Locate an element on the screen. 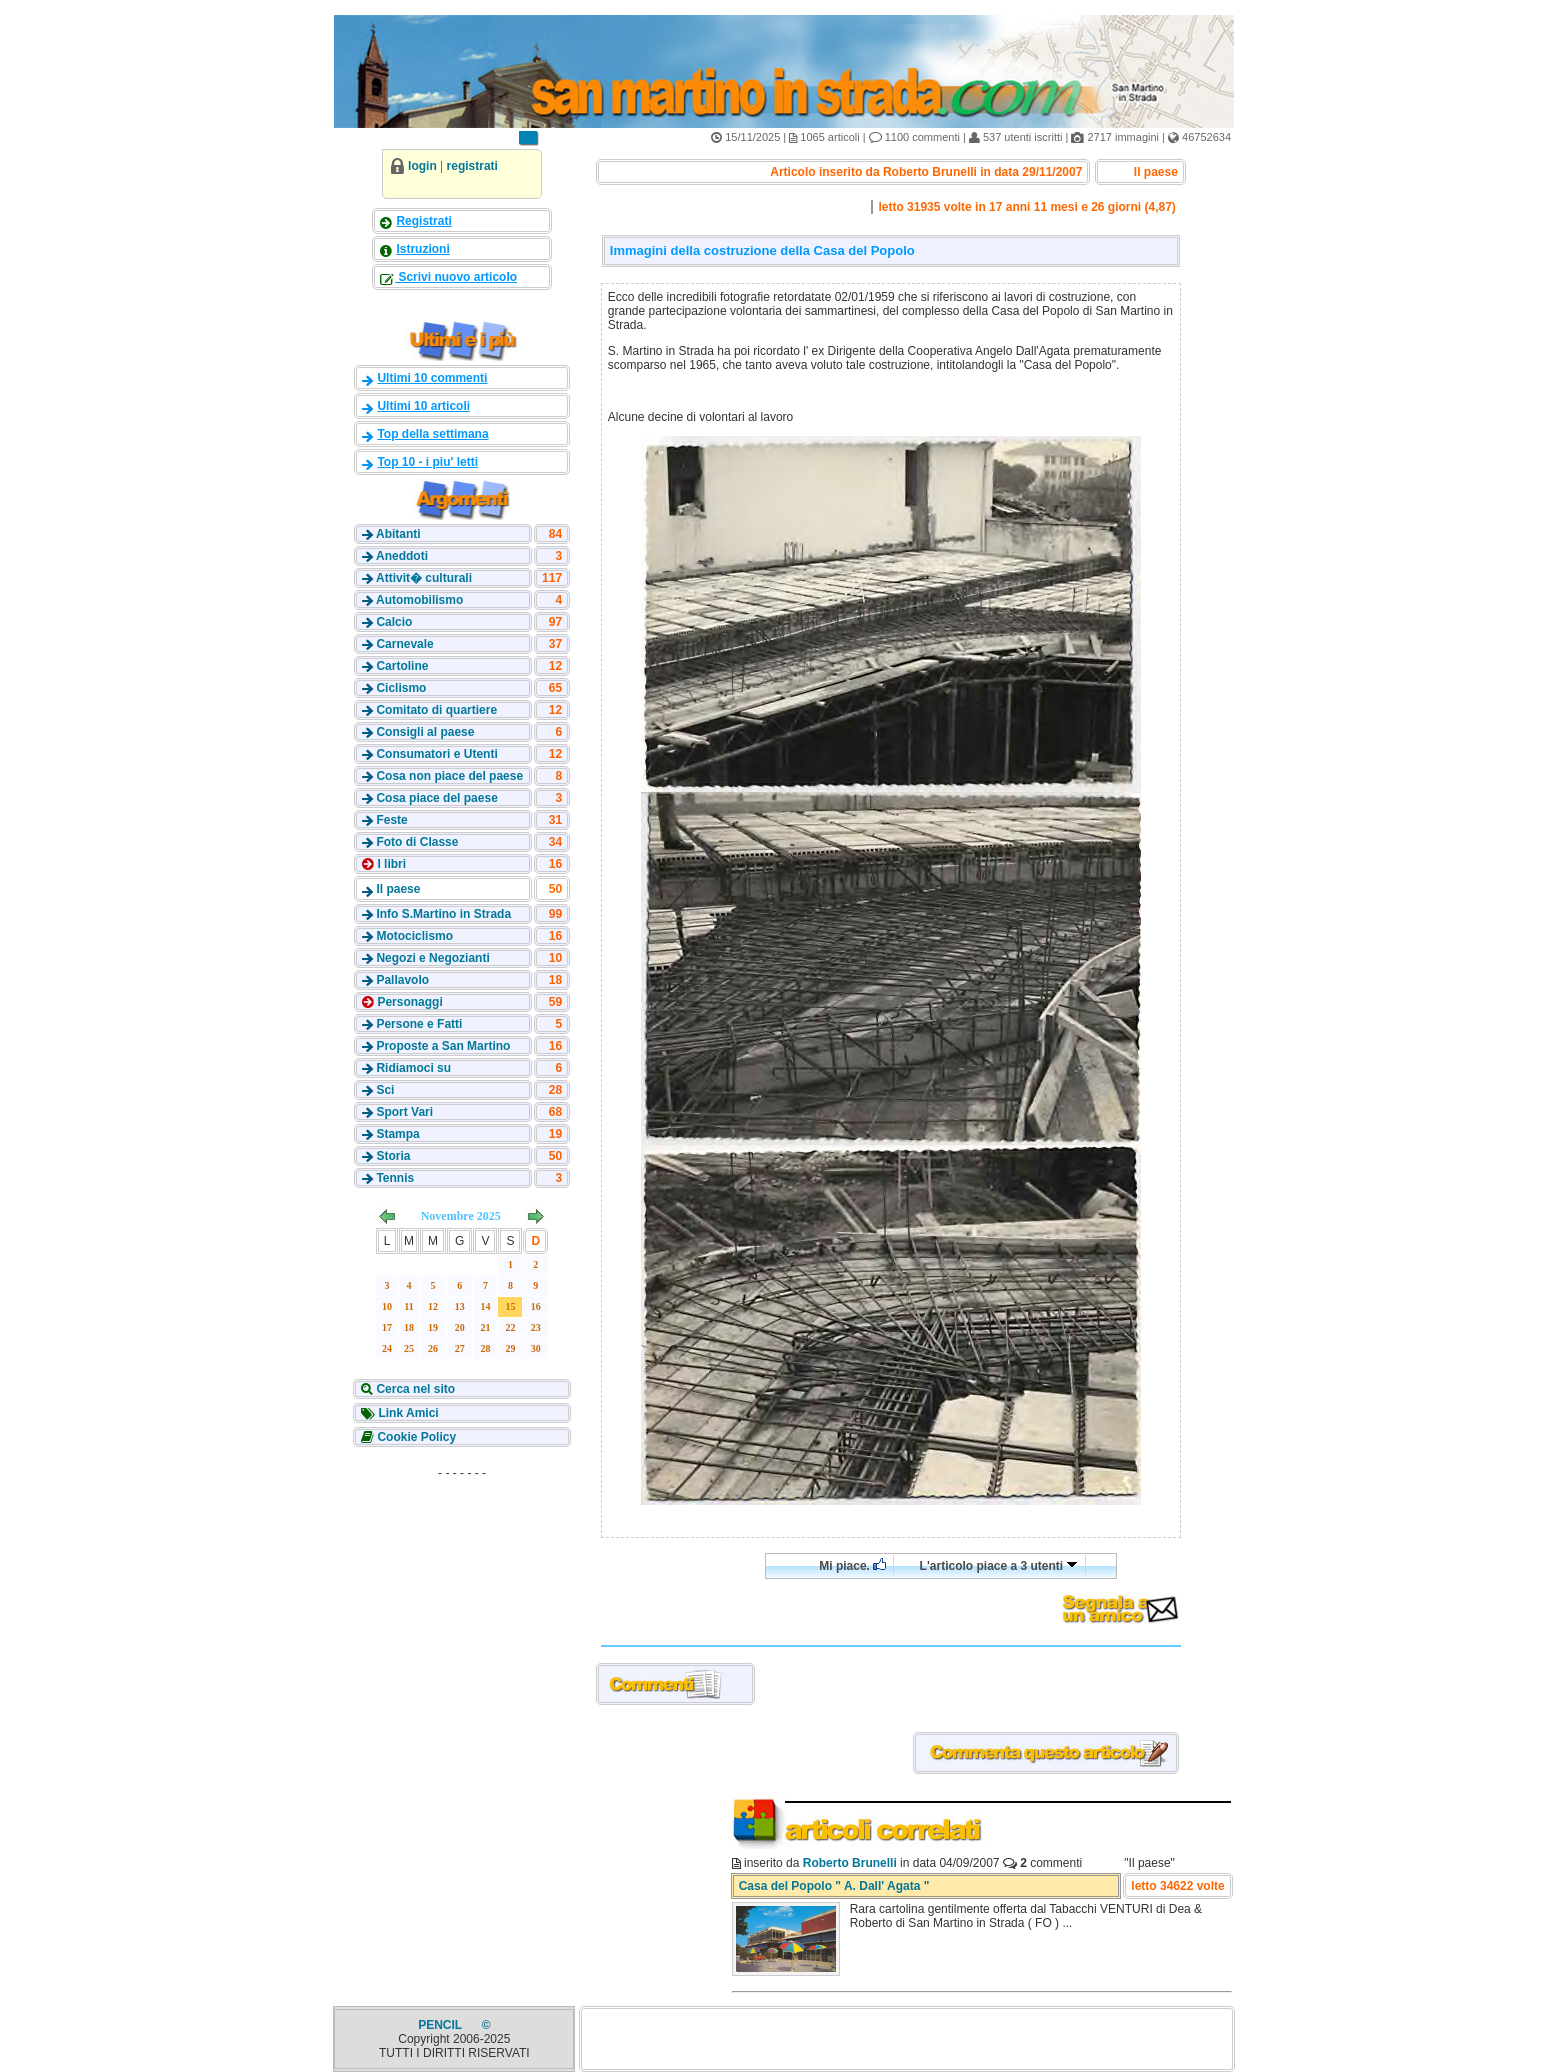  Motociclismo is located at coordinates (414, 936).